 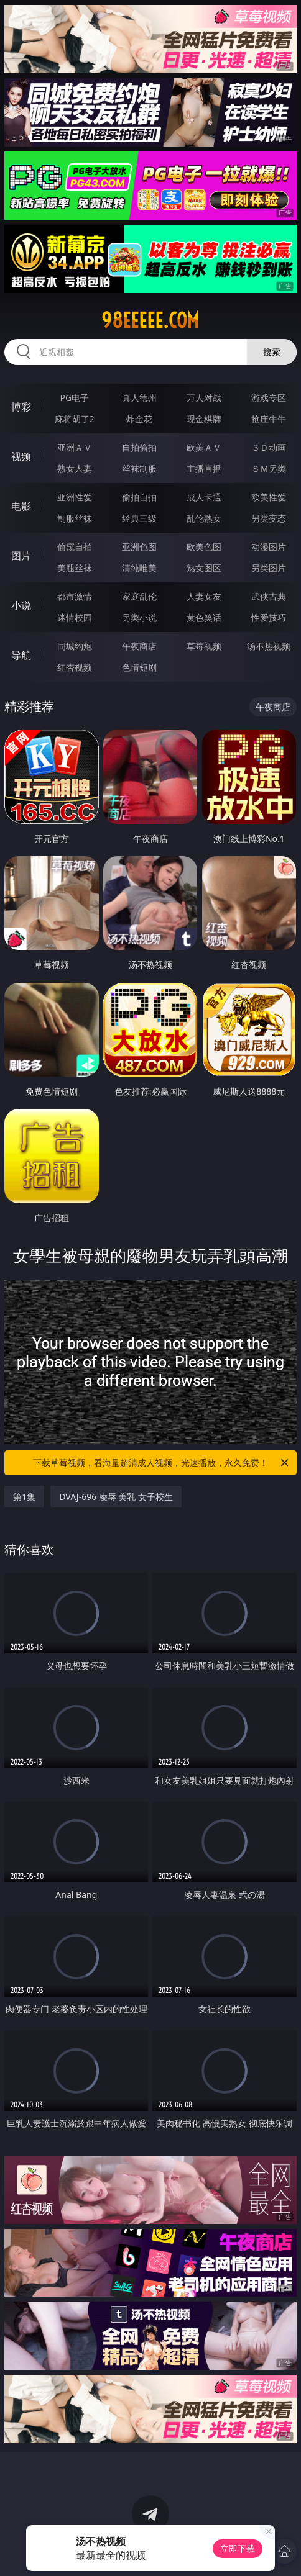 What do you see at coordinates (204, 568) in the screenshot?
I see `熟女图区` at bounding box center [204, 568].